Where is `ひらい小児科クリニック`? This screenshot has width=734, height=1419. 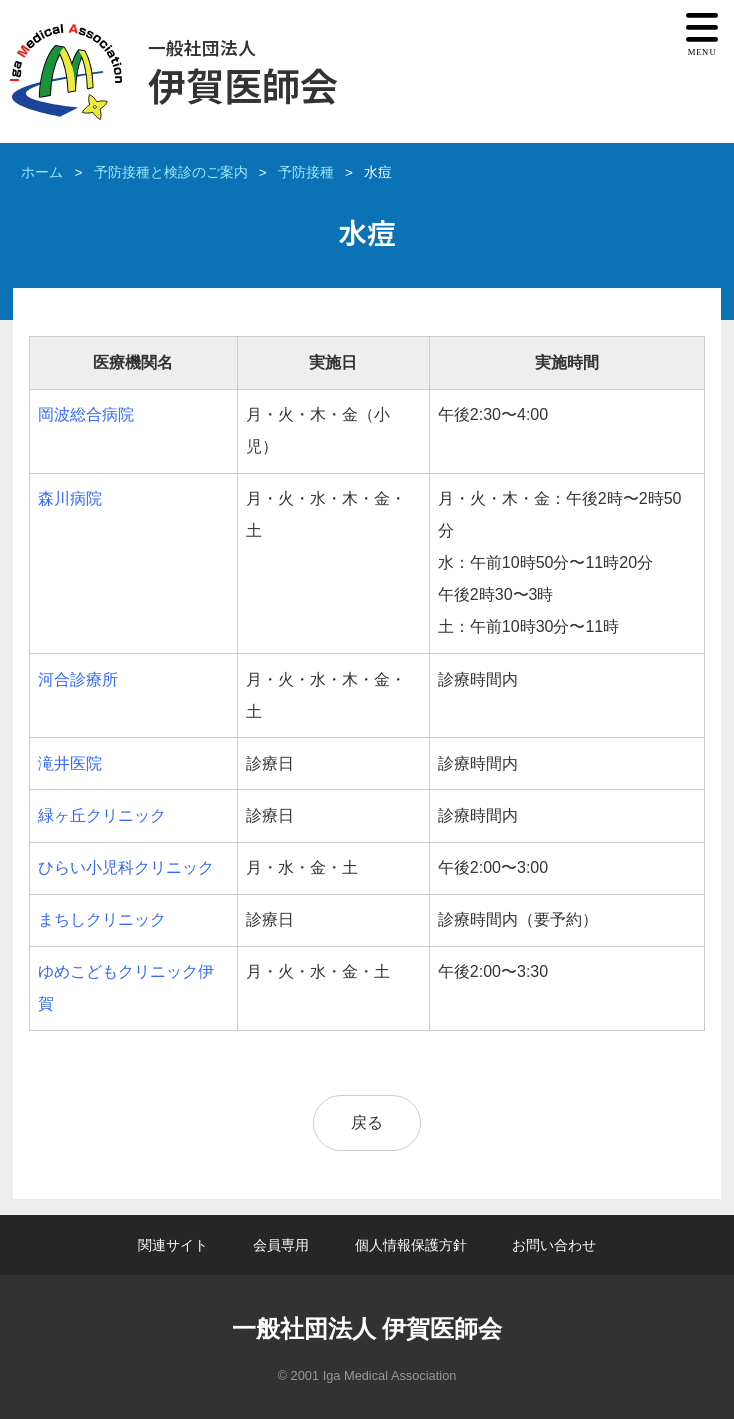 ひらい小児科クリニック is located at coordinates (126, 867).